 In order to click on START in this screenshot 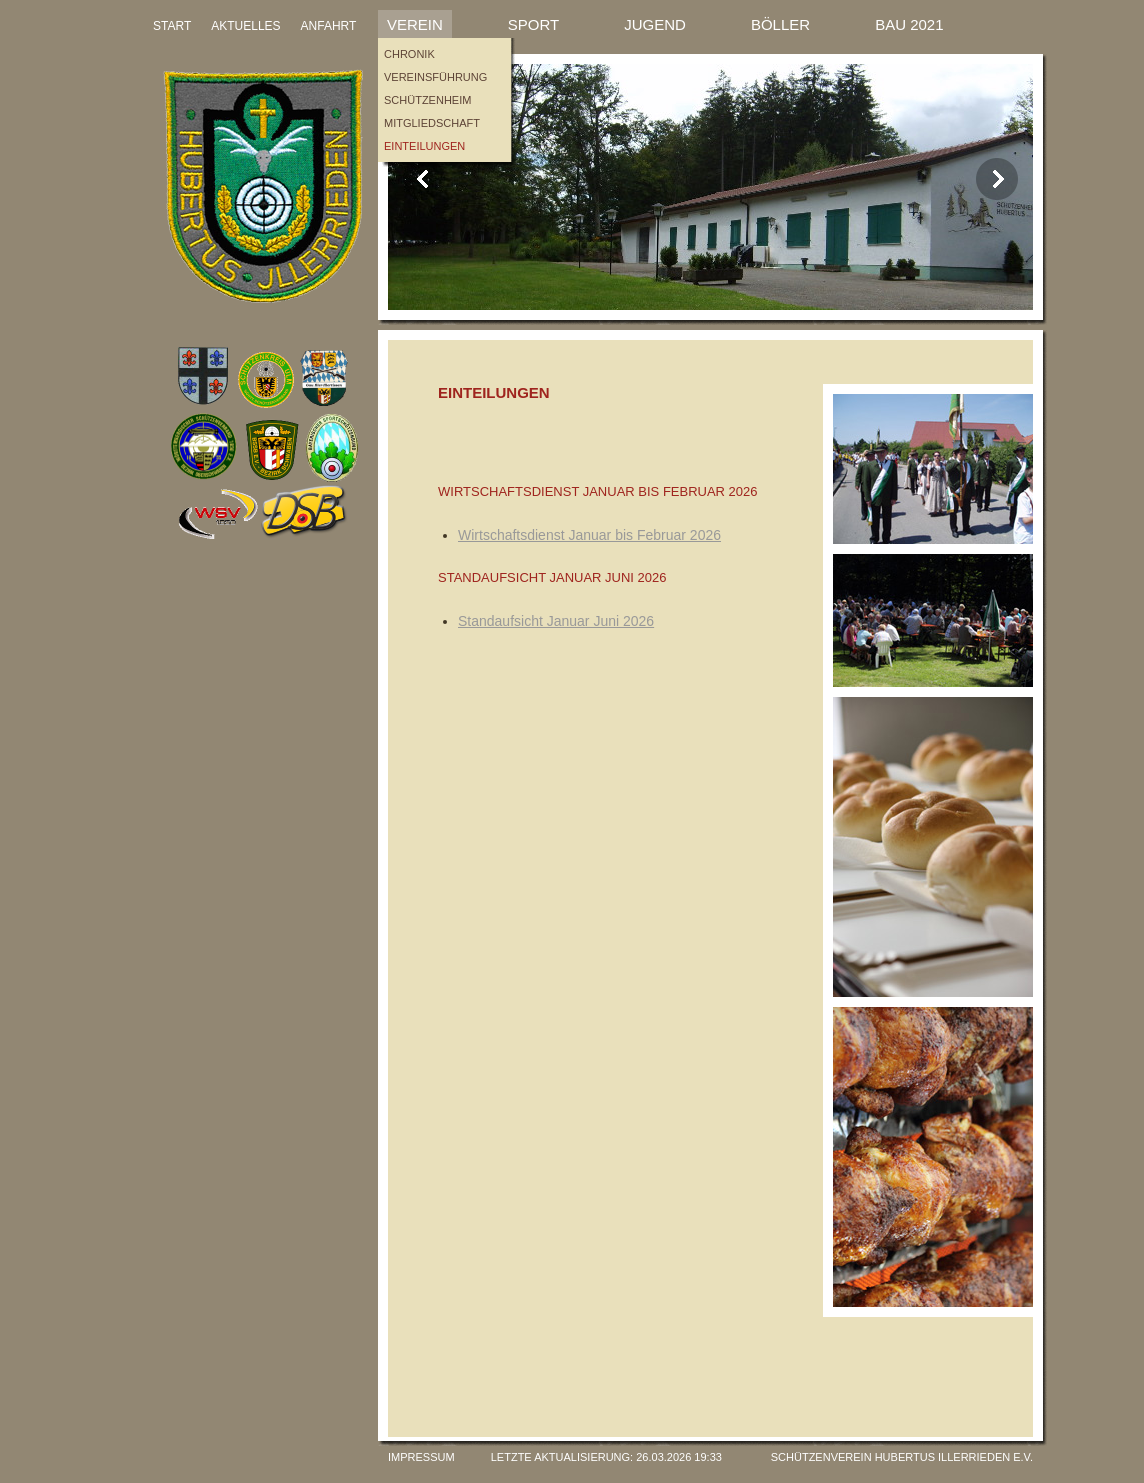, I will do `click(172, 26)`.